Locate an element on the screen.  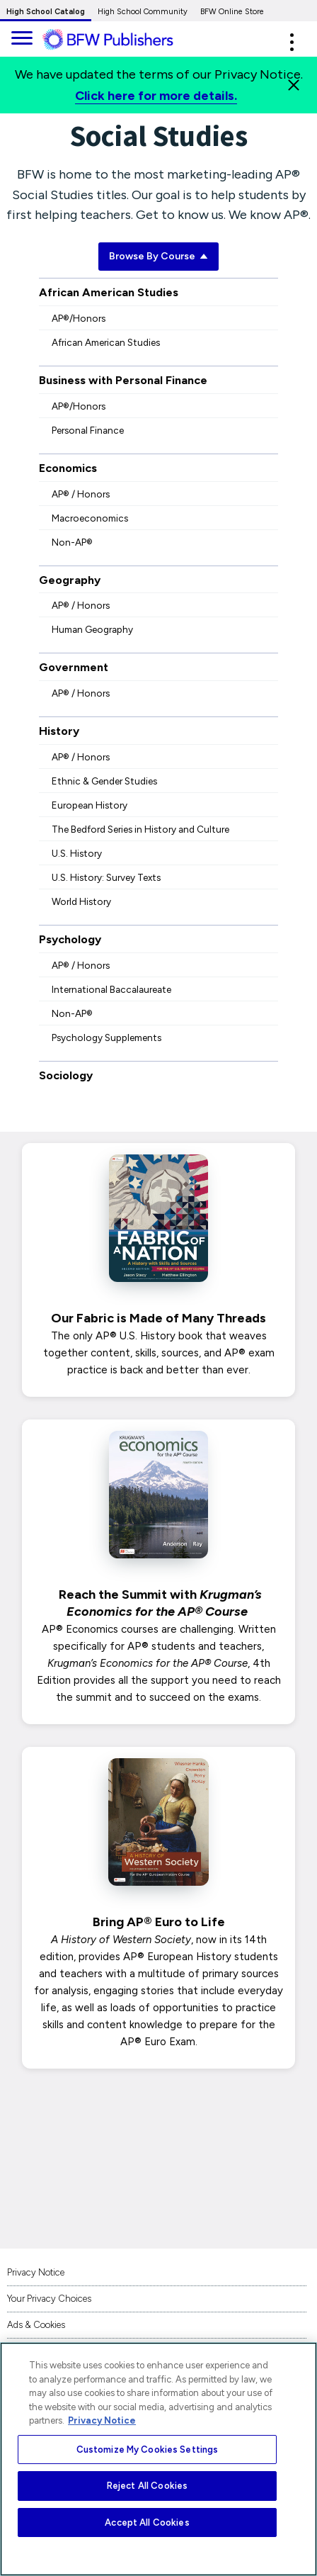
Privacy Notice is located at coordinates (35, 2272).